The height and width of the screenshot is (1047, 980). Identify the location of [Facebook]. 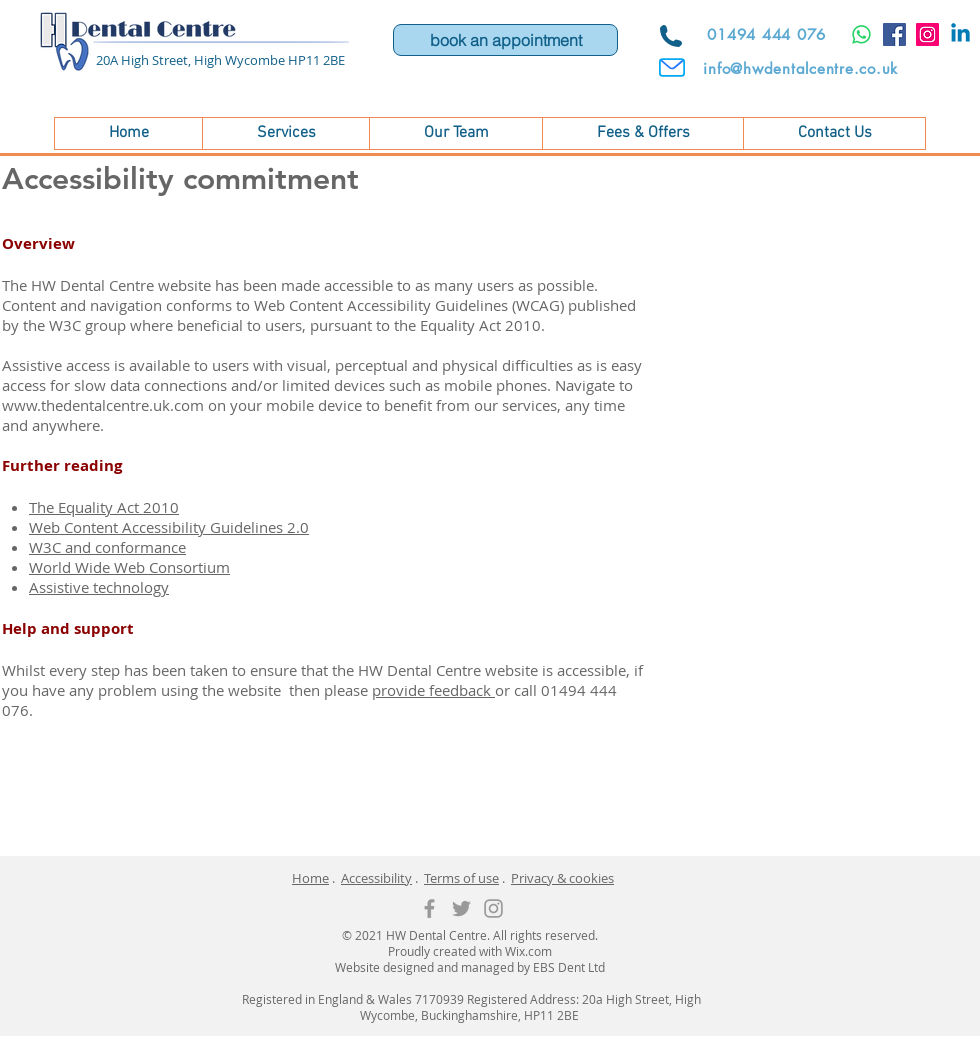
(894, 34).